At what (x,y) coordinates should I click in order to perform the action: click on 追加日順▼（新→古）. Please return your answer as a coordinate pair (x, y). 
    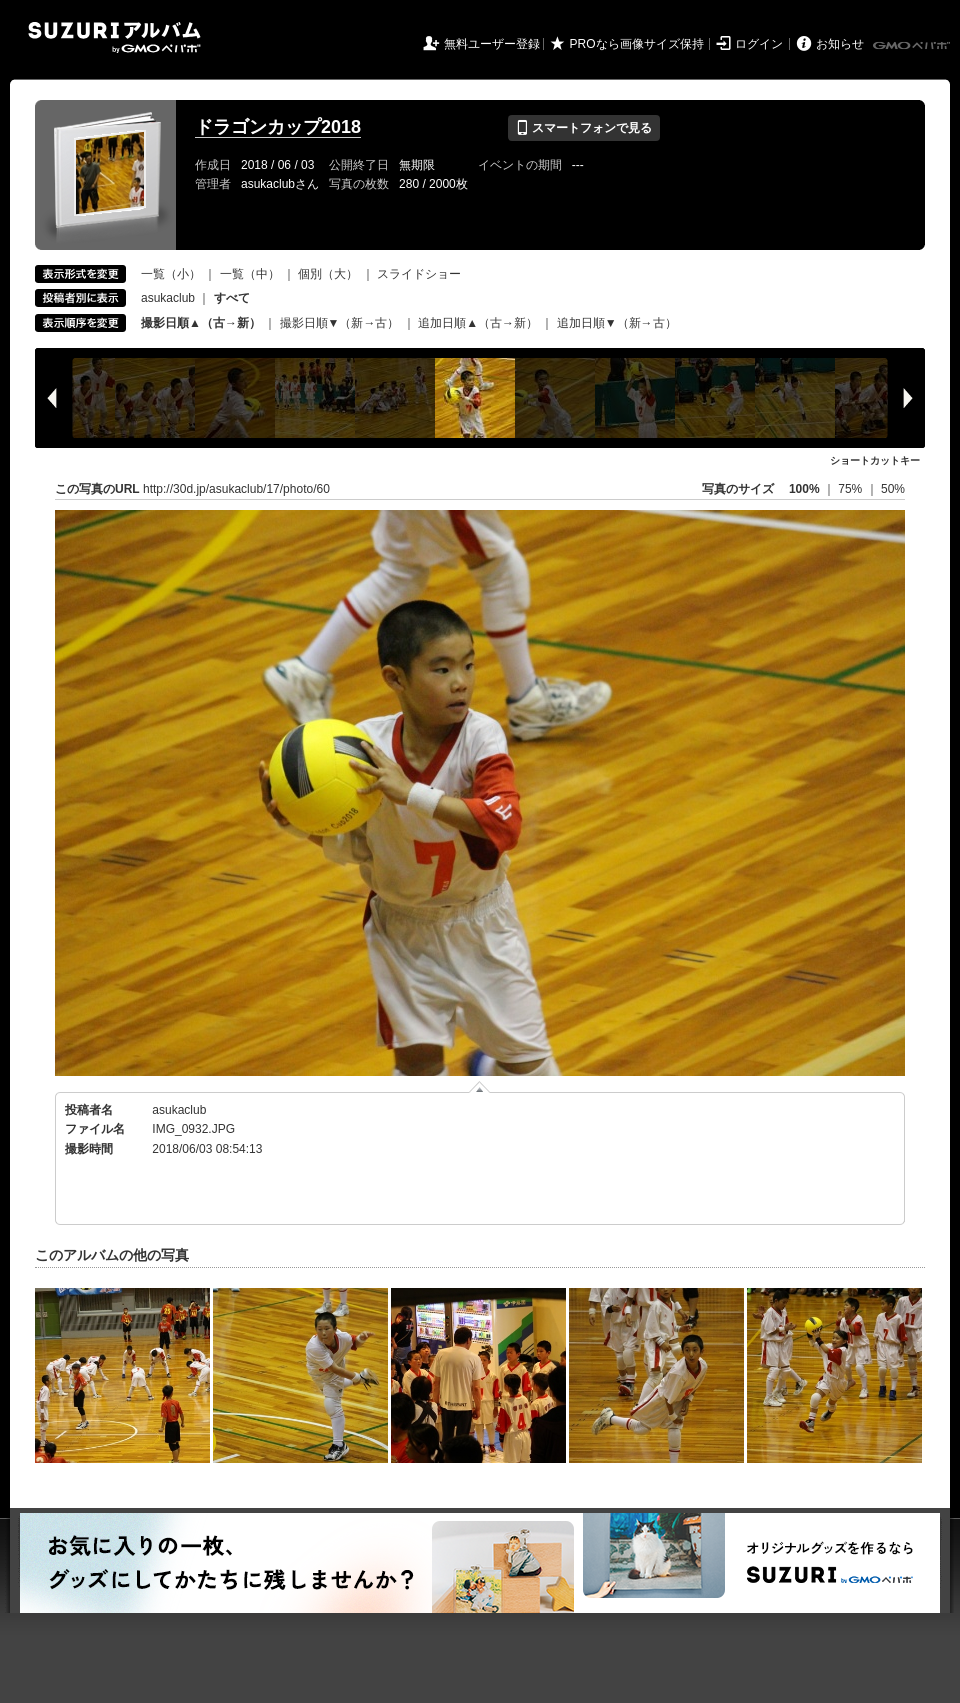
    Looking at the image, I should click on (617, 323).